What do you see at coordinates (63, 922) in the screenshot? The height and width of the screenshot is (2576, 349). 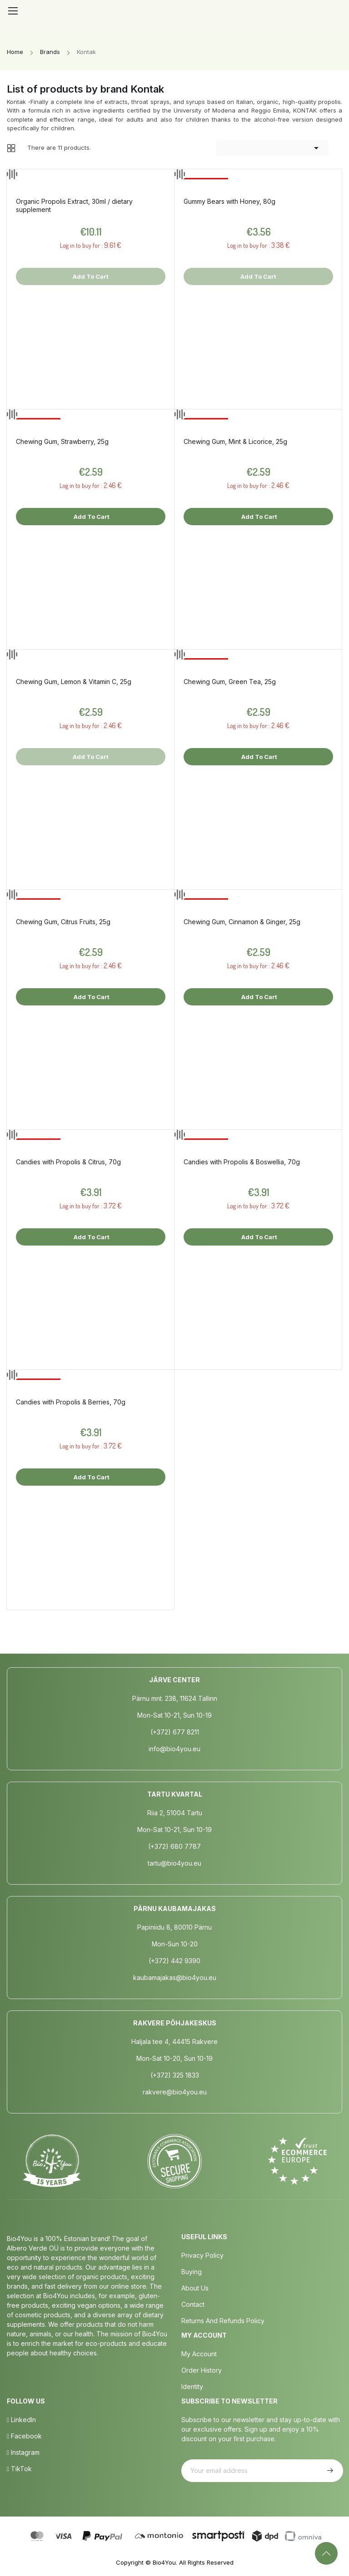 I see `Chewing Gum, Citrus Fruits, 25g` at bounding box center [63, 922].